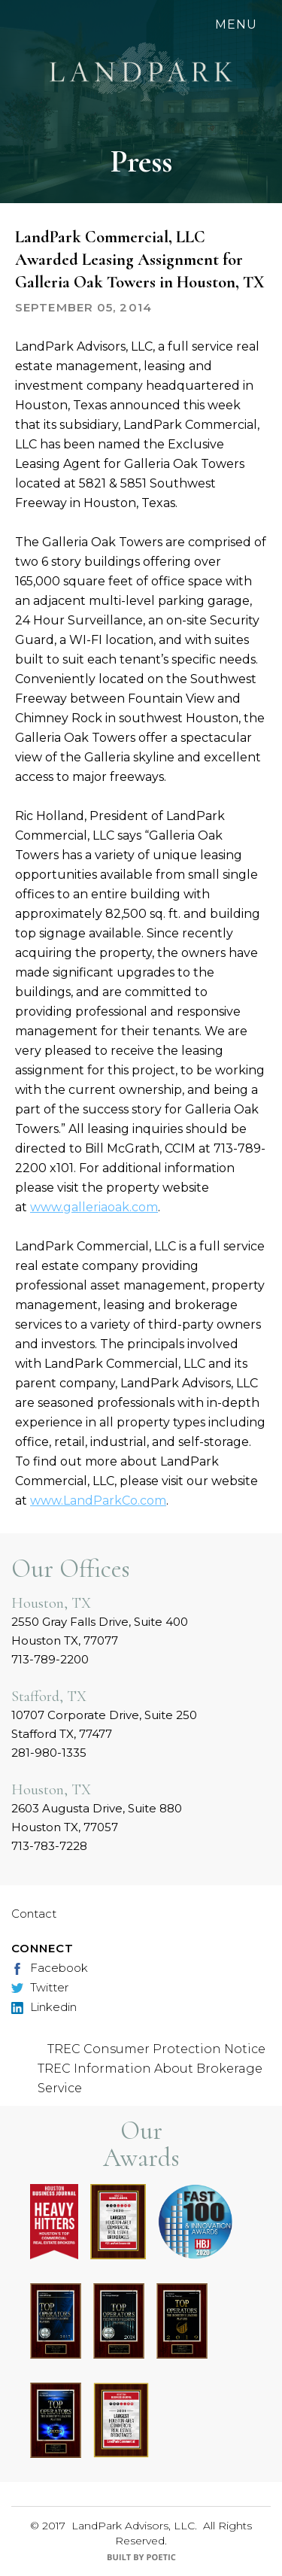  I want to click on Contact, so click(33, 1913).